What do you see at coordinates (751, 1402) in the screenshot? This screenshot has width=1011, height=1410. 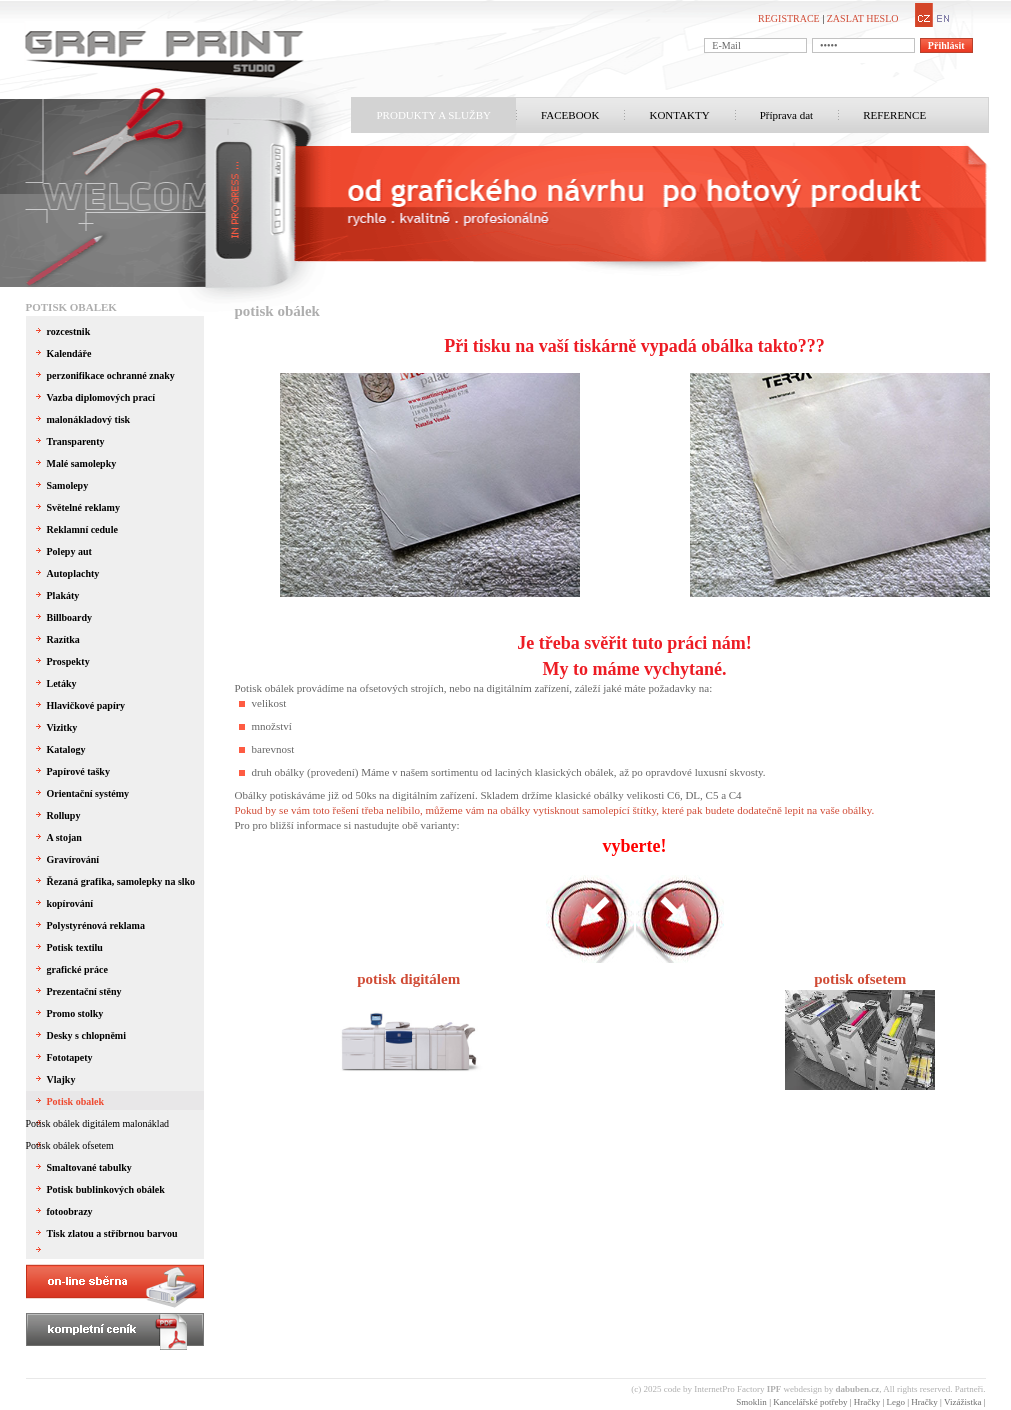 I see `Smoklin` at bounding box center [751, 1402].